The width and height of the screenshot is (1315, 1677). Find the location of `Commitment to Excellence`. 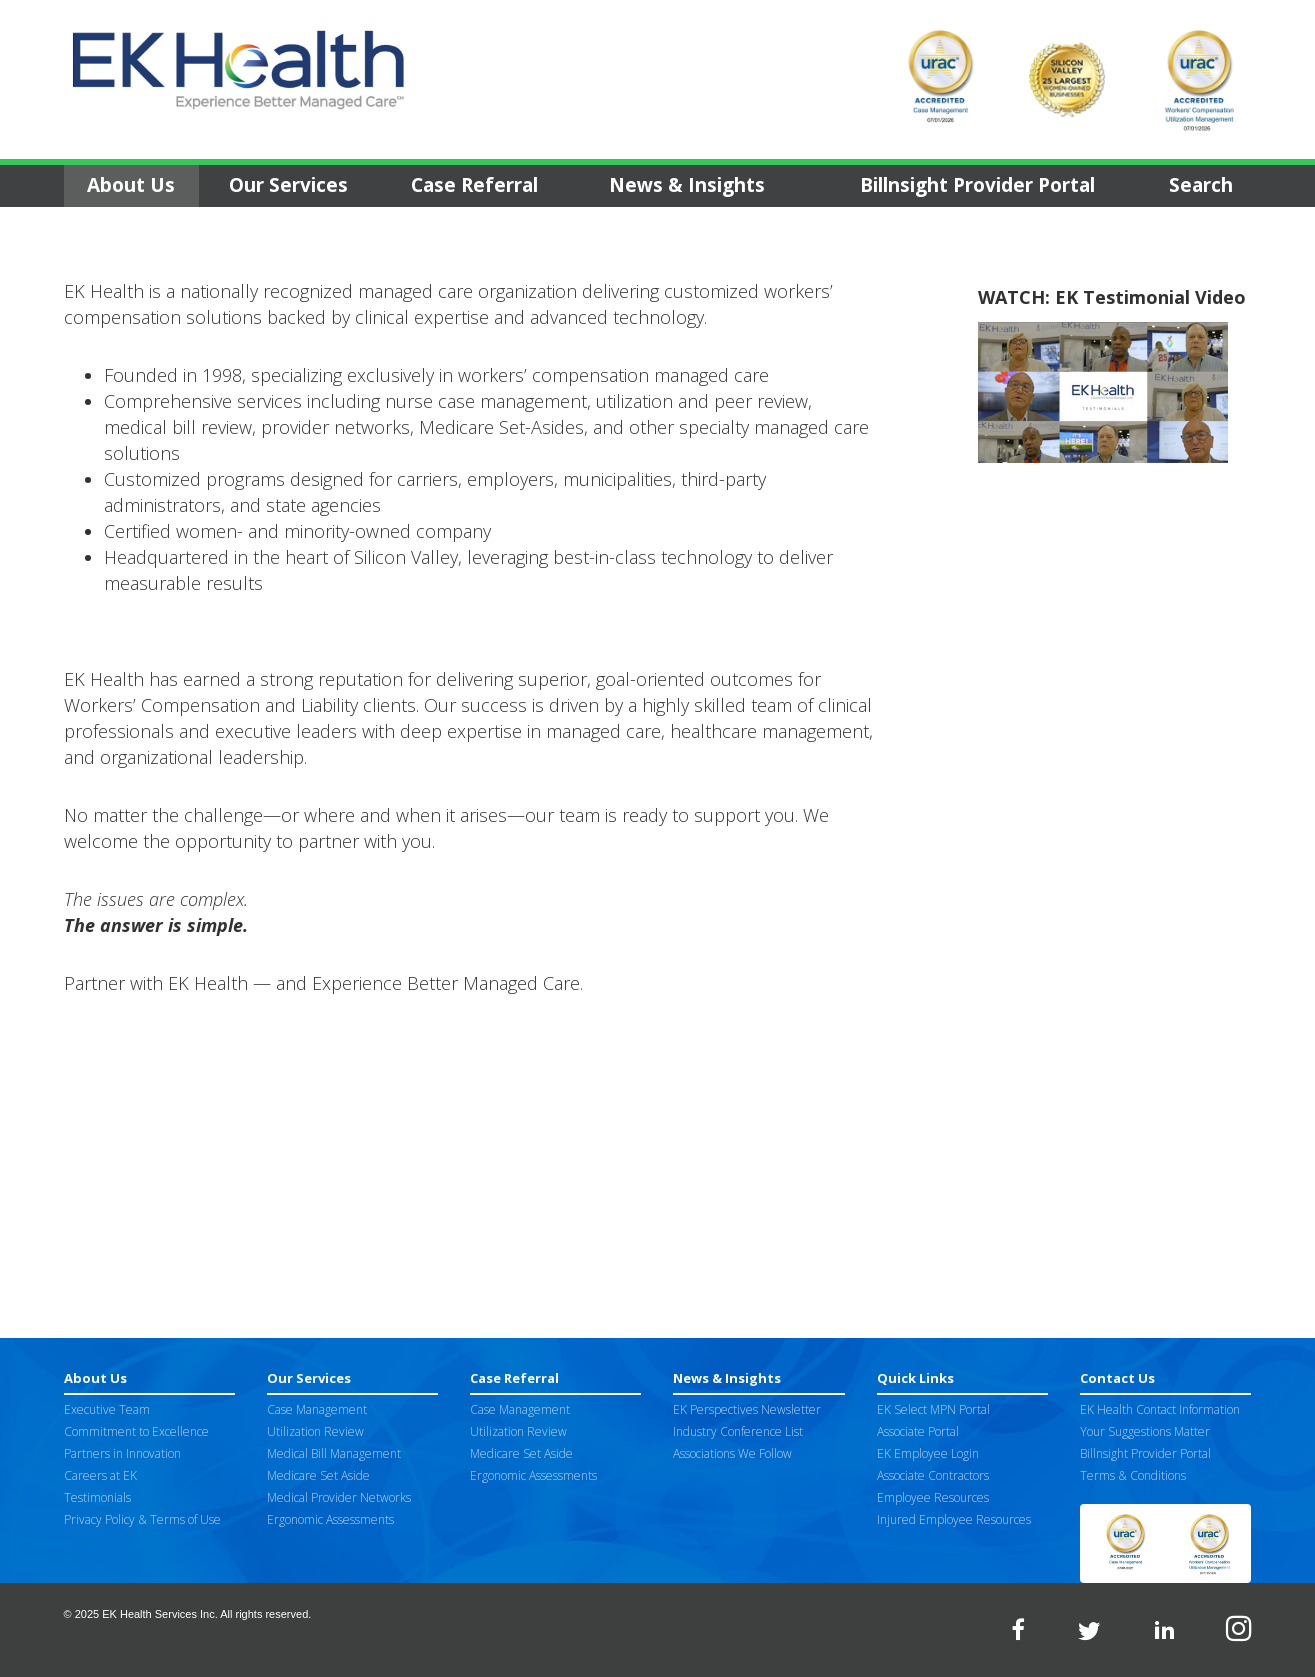

Commitment to Excellence is located at coordinates (136, 1431).